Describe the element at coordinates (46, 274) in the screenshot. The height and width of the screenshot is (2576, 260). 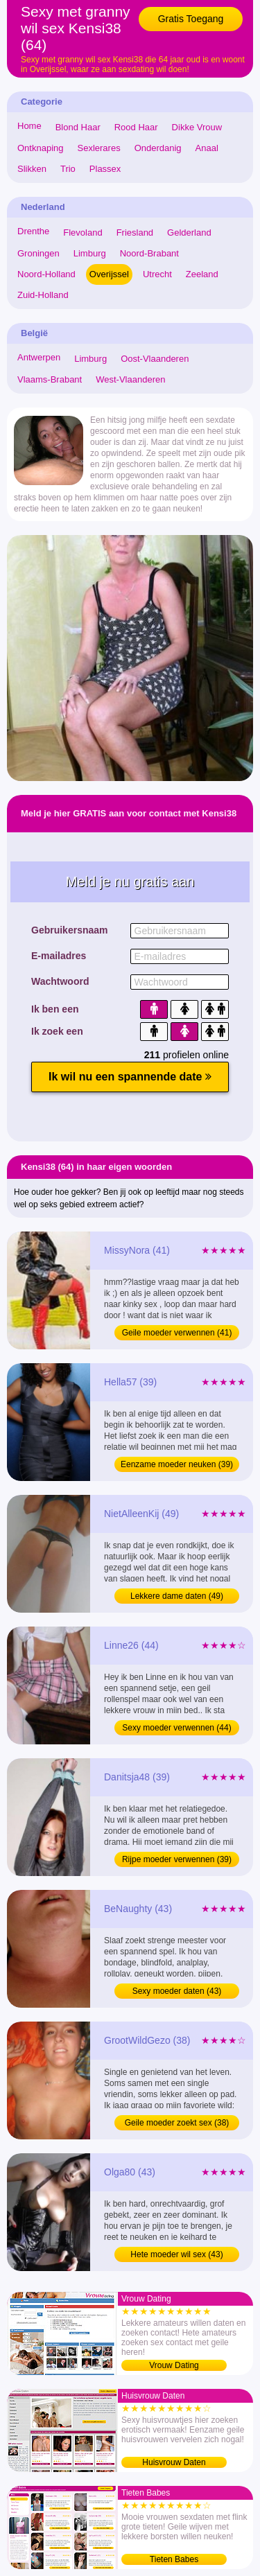
I see `Noord-Holland` at that location.